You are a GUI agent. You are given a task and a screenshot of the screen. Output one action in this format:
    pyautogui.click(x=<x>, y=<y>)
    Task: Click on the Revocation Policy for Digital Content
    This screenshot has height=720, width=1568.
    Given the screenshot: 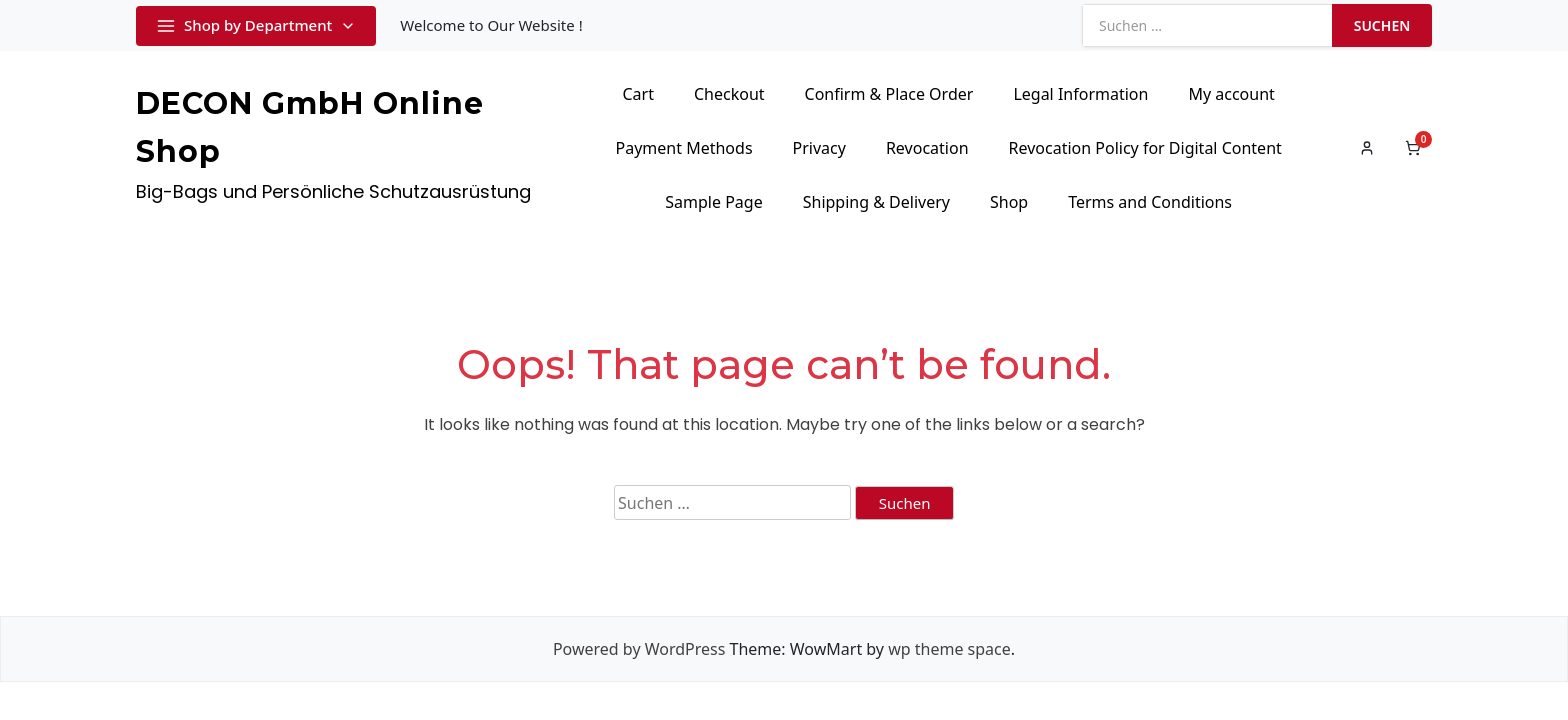 What is the action you would take?
    pyautogui.click(x=1145, y=148)
    